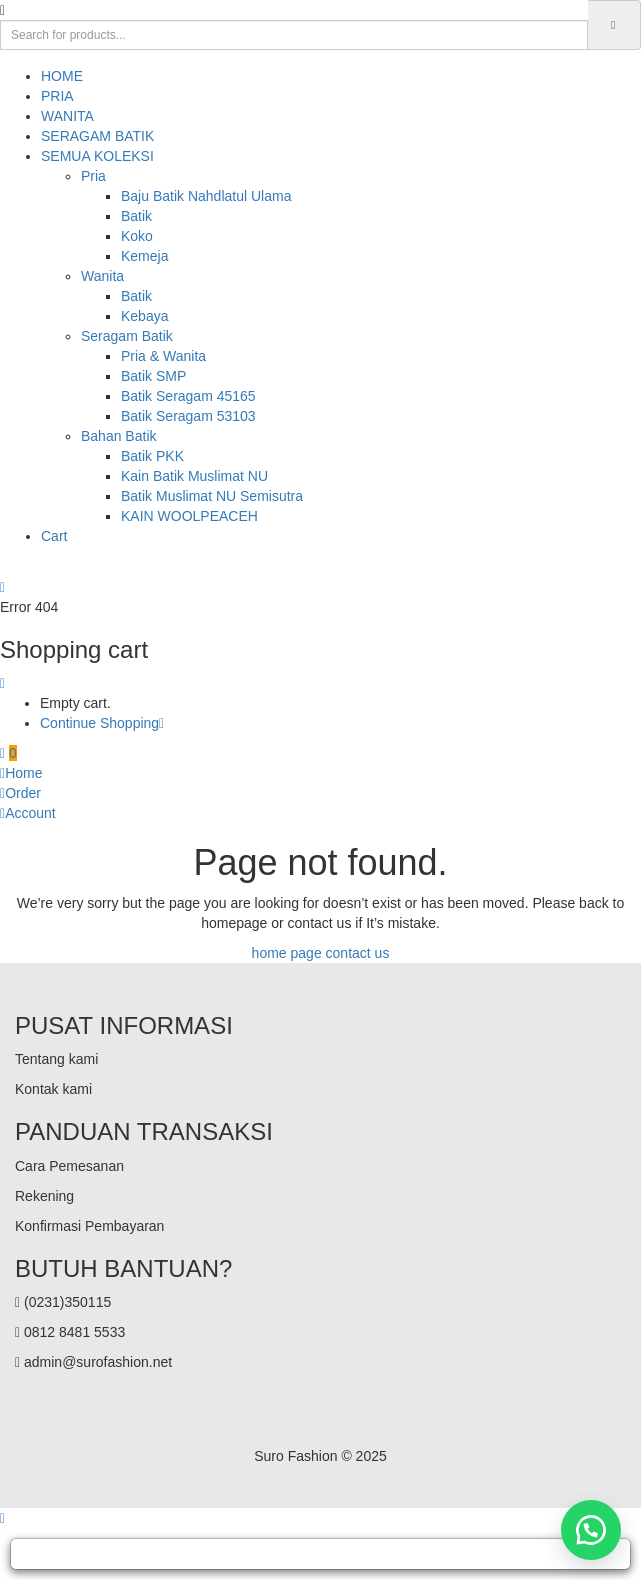 This screenshot has height=1580, width=641. What do you see at coordinates (97, 156) in the screenshot?
I see `SEMUA KOLEKSI` at bounding box center [97, 156].